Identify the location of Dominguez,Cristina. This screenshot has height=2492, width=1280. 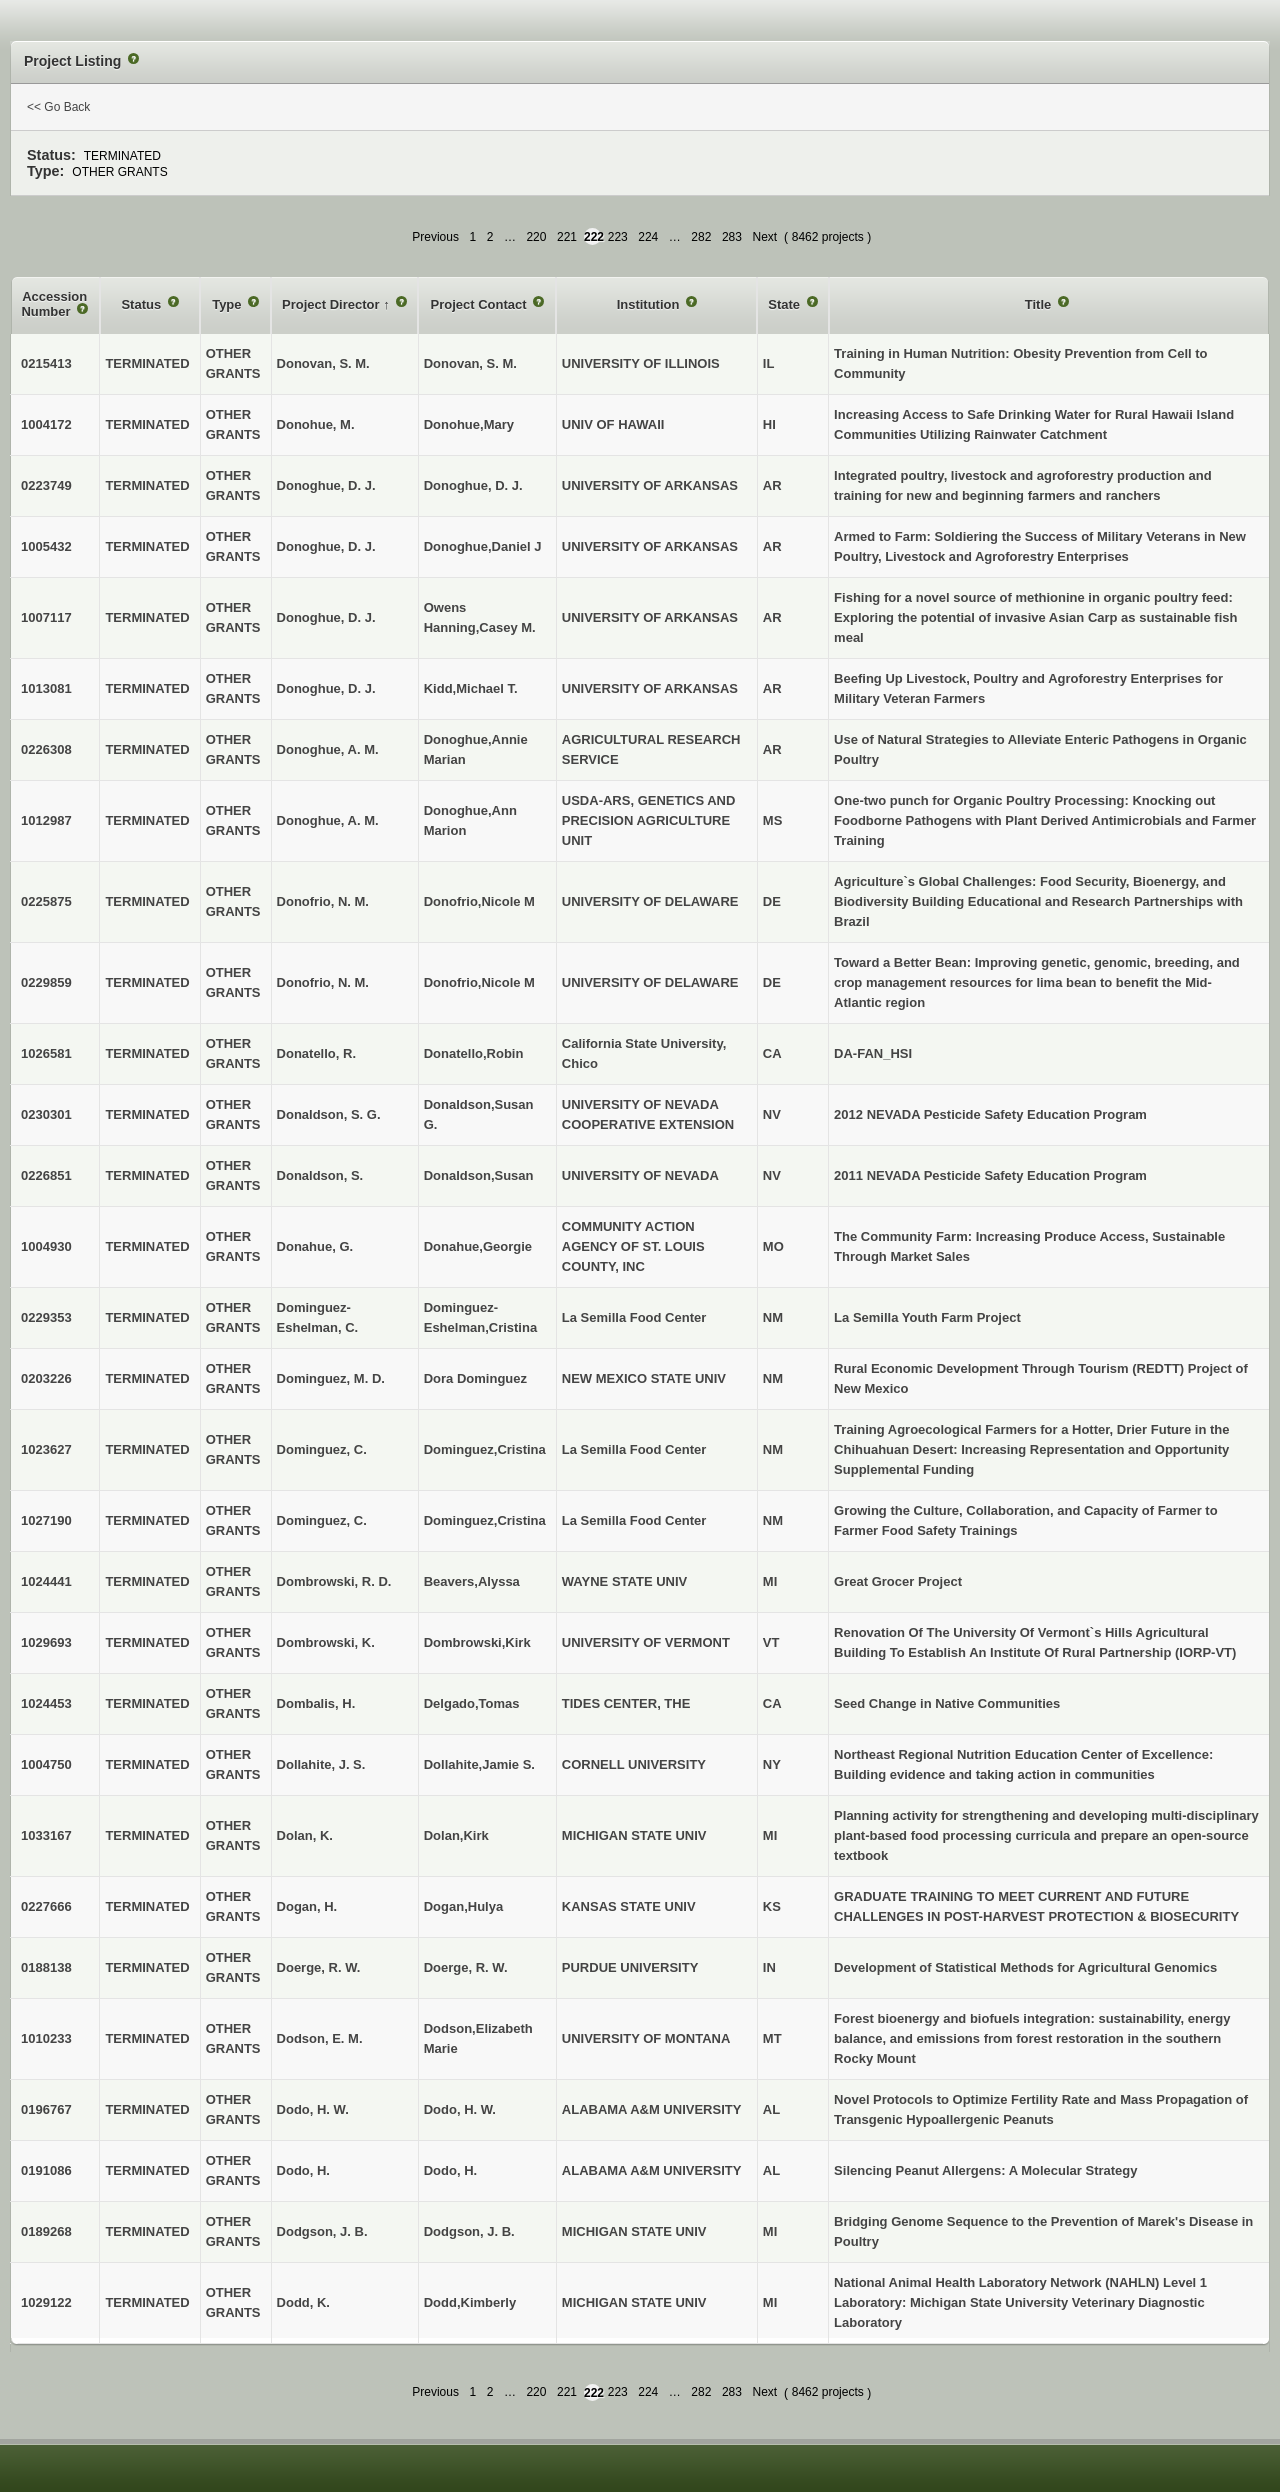
(485, 1449).